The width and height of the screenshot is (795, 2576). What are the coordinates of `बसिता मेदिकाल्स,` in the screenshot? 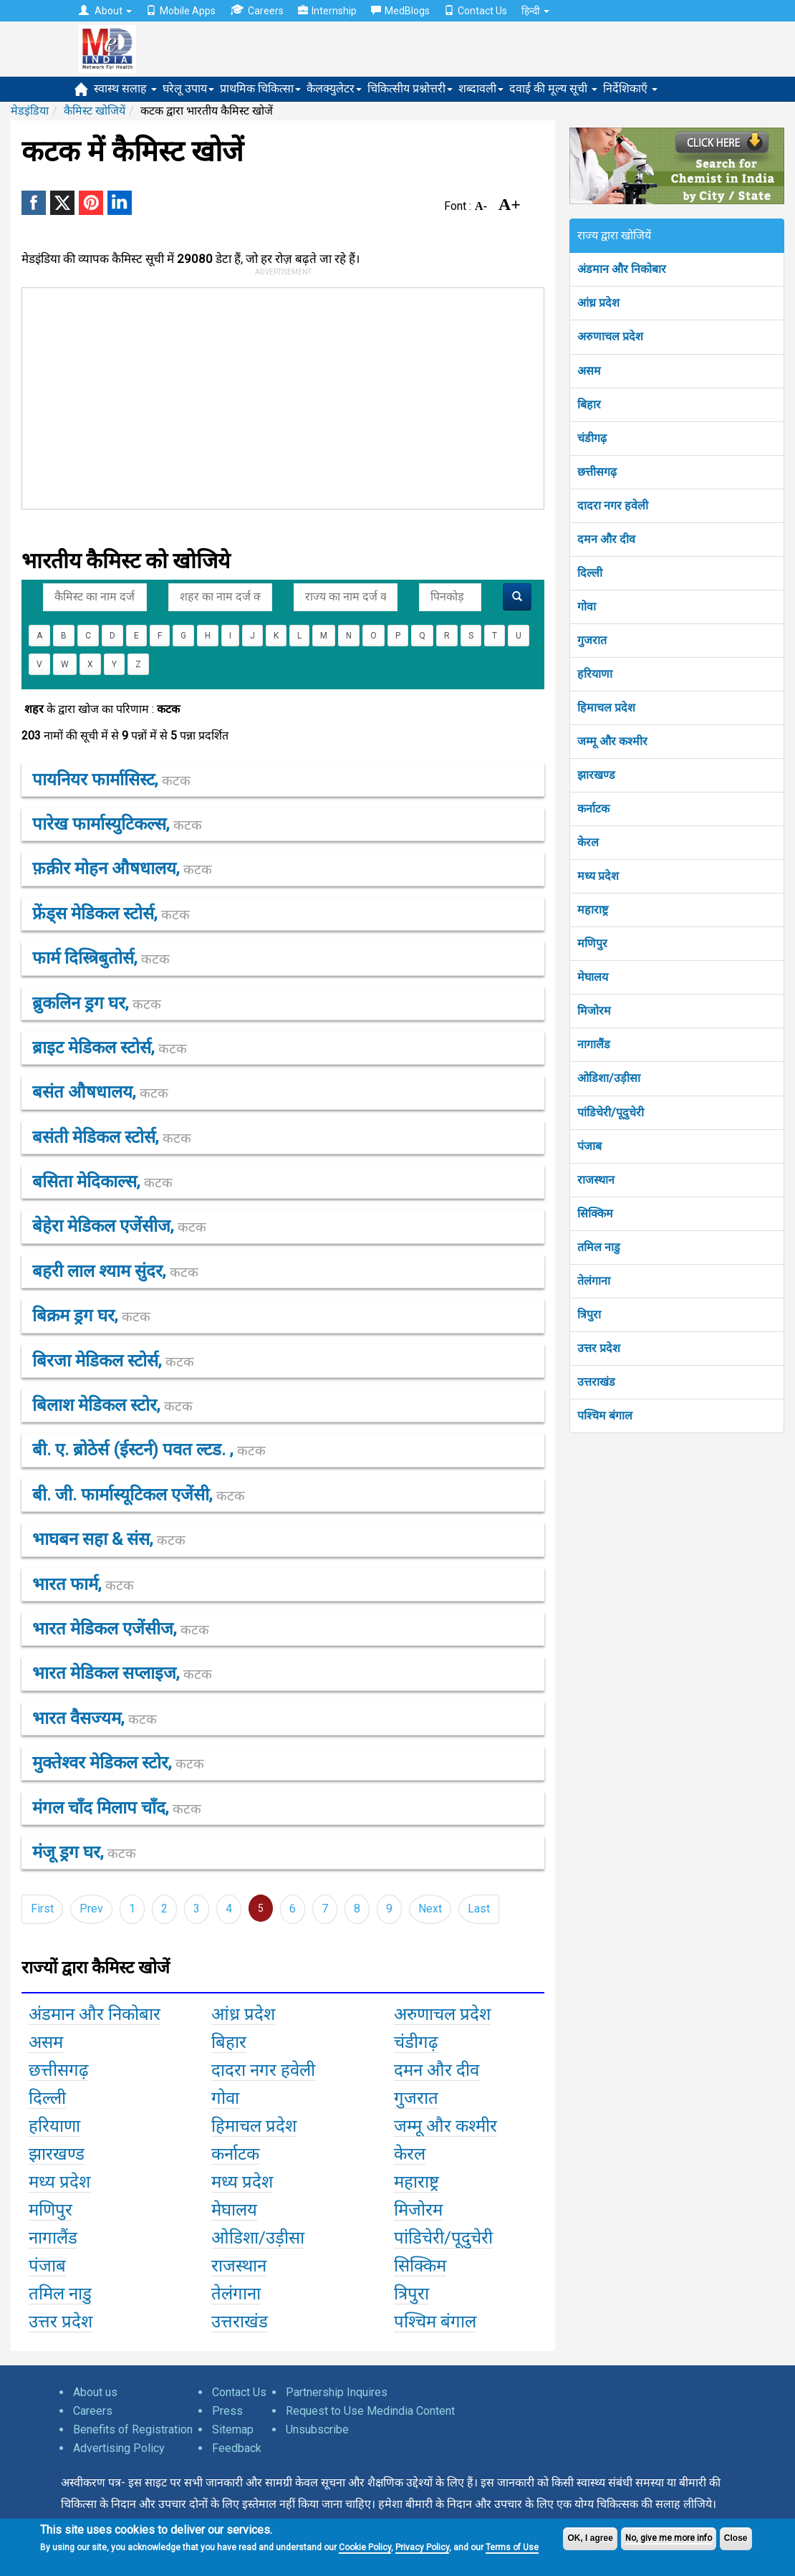 It's located at (102, 1182).